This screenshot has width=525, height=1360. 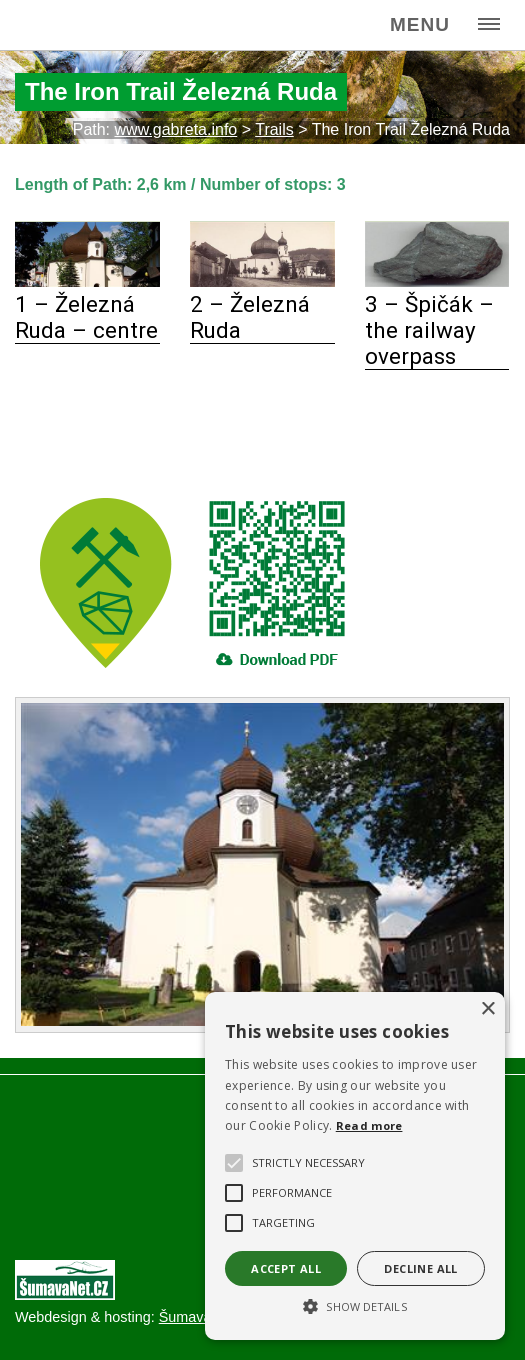 What do you see at coordinates (250, 317) in the screenshot?
I see `2 – Železná Ruda` at bounding box center [250, 317].